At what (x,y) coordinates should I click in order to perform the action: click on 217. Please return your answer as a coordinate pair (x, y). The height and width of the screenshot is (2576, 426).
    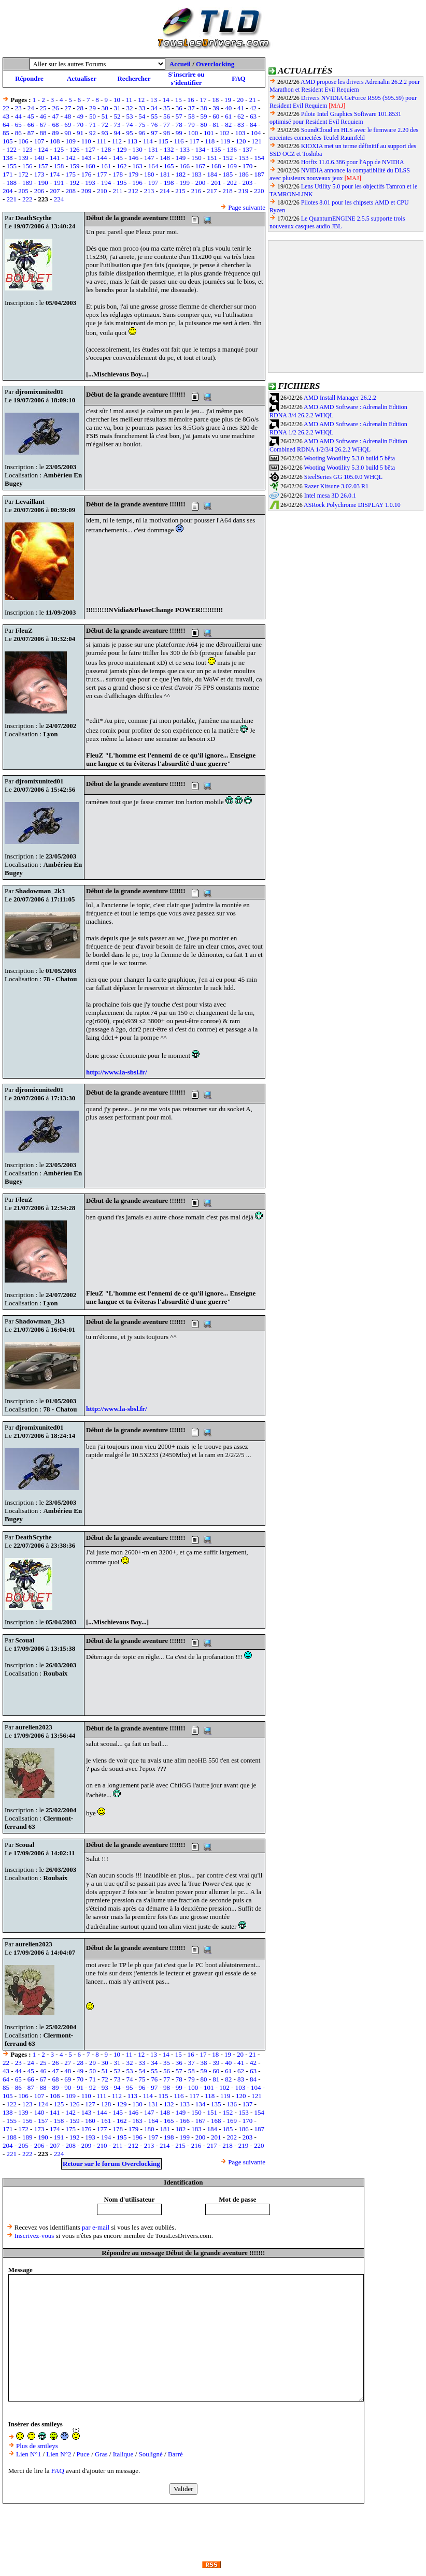
    Looking at the image, I should click on (212, 191).